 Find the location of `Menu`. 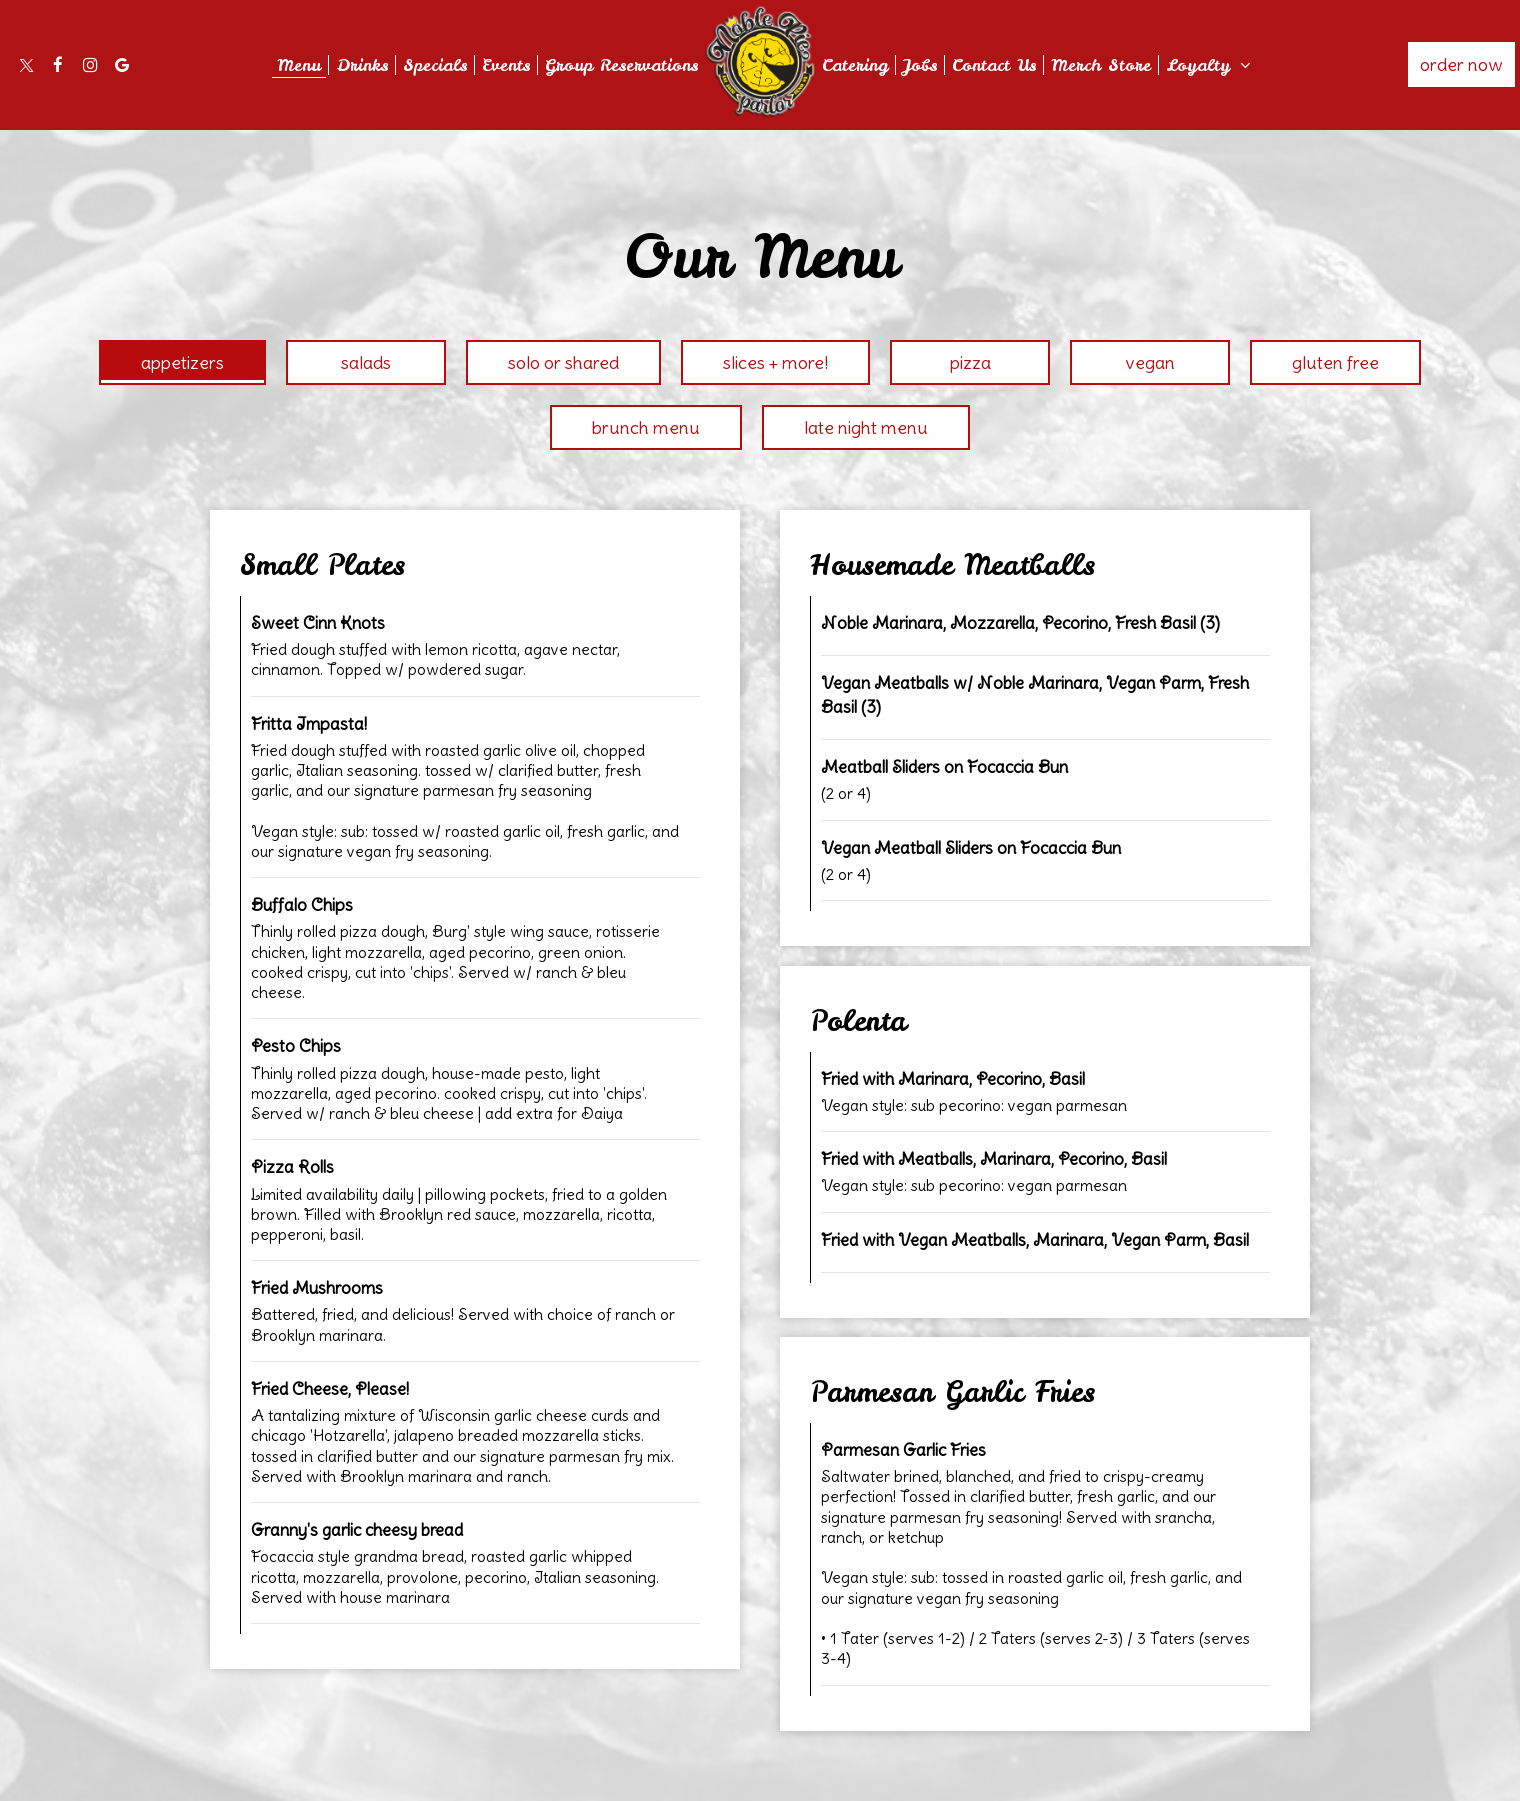

Menu is located at coordinates (299, 65).